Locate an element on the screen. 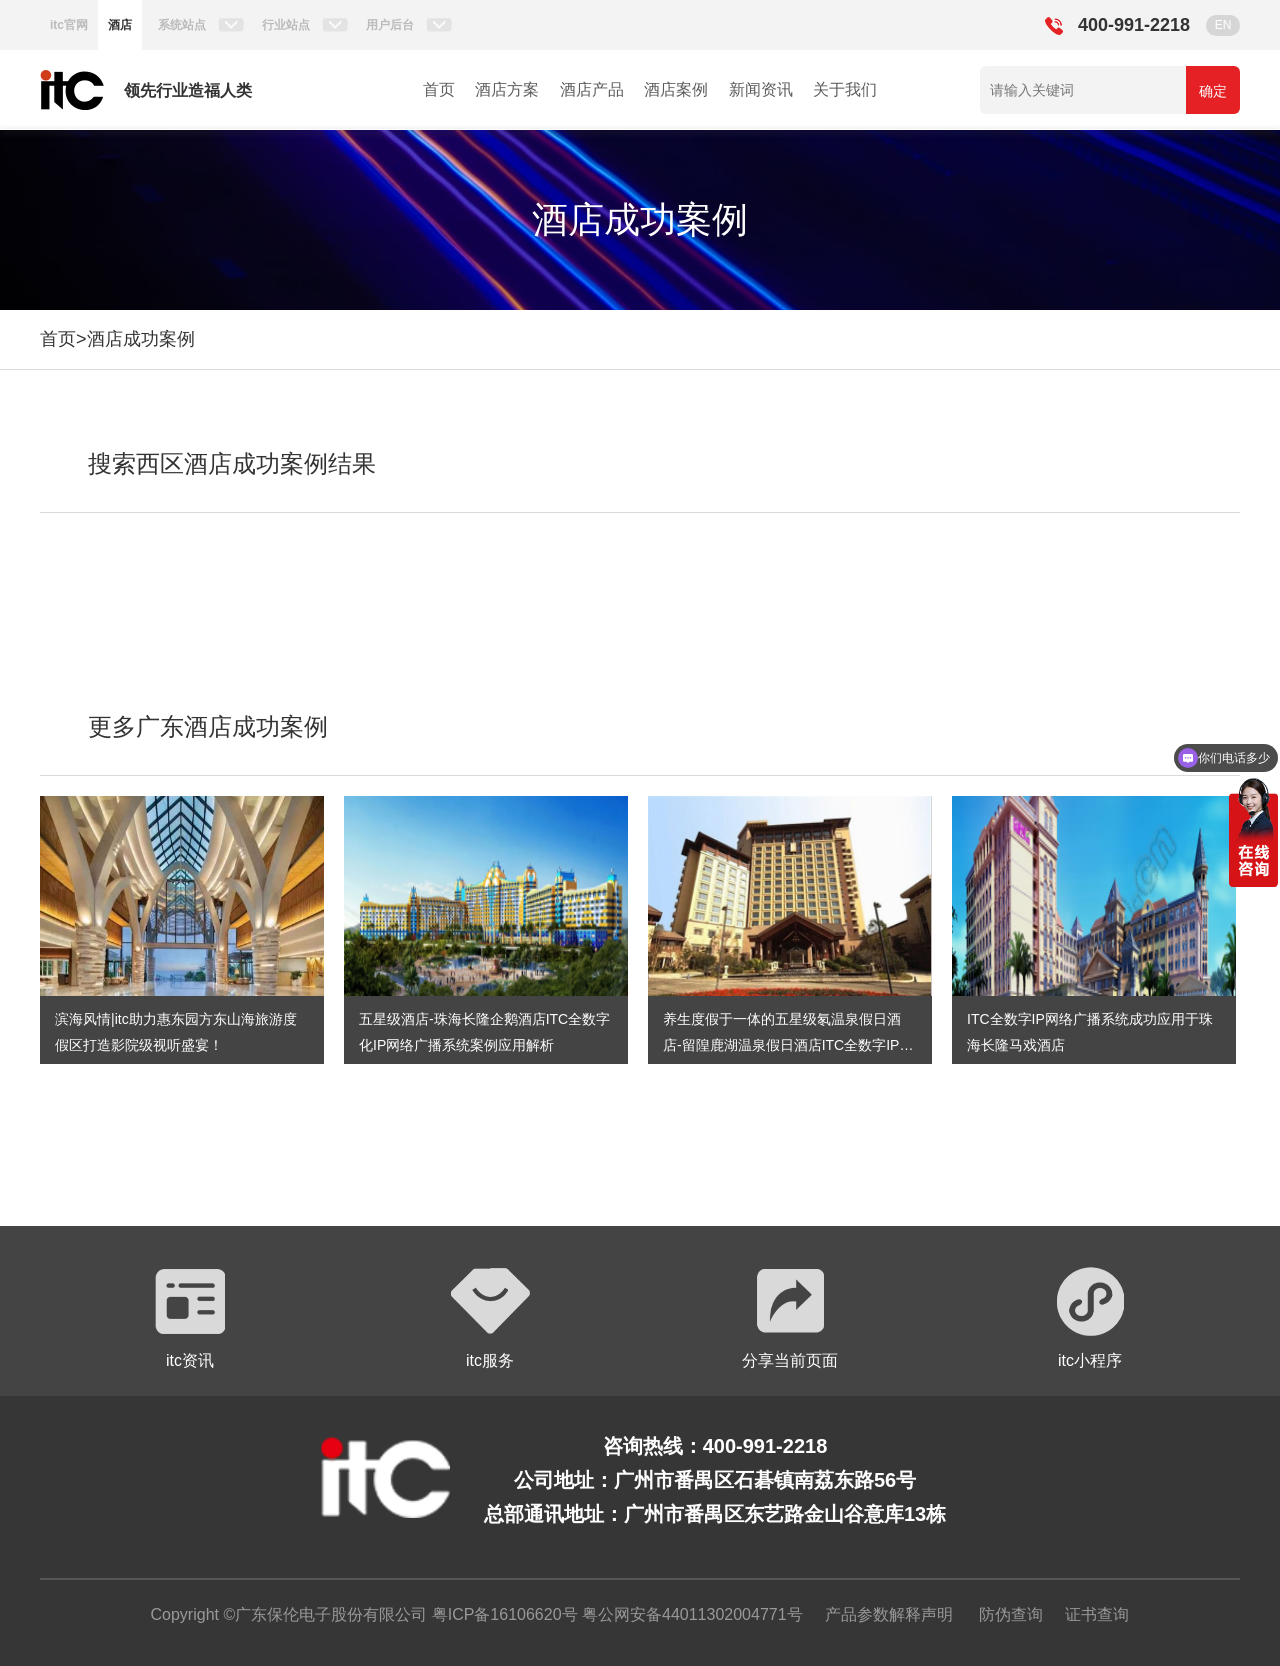 The width and height of the screenshot is (1280, 1666). 首页 is located at coordinates (439, 89).